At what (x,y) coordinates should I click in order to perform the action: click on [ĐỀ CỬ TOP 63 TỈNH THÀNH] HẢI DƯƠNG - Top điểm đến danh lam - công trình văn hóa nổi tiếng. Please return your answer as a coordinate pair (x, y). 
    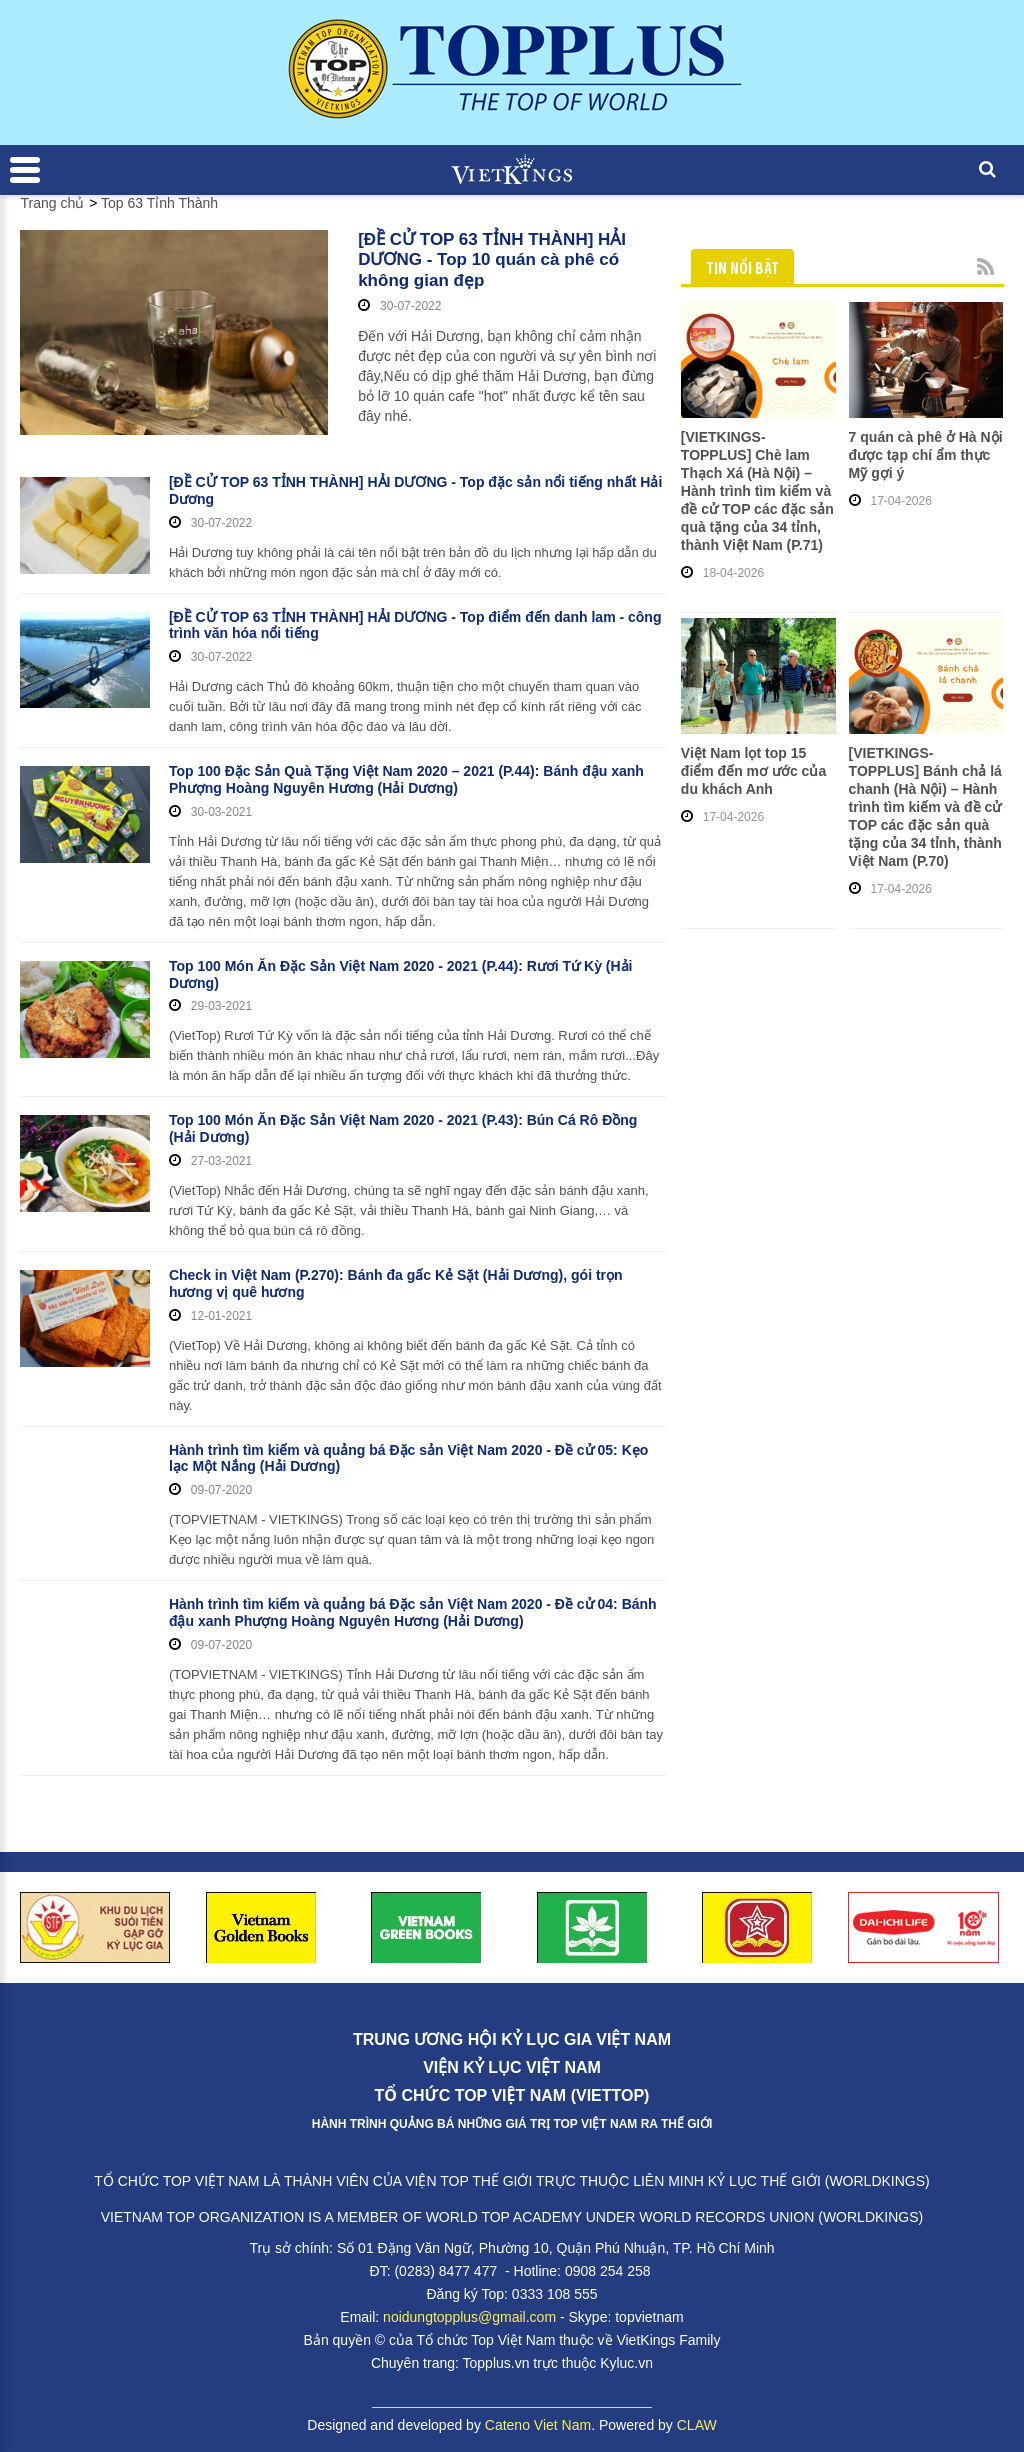
    Looking at the image, I should click on (415, 625).